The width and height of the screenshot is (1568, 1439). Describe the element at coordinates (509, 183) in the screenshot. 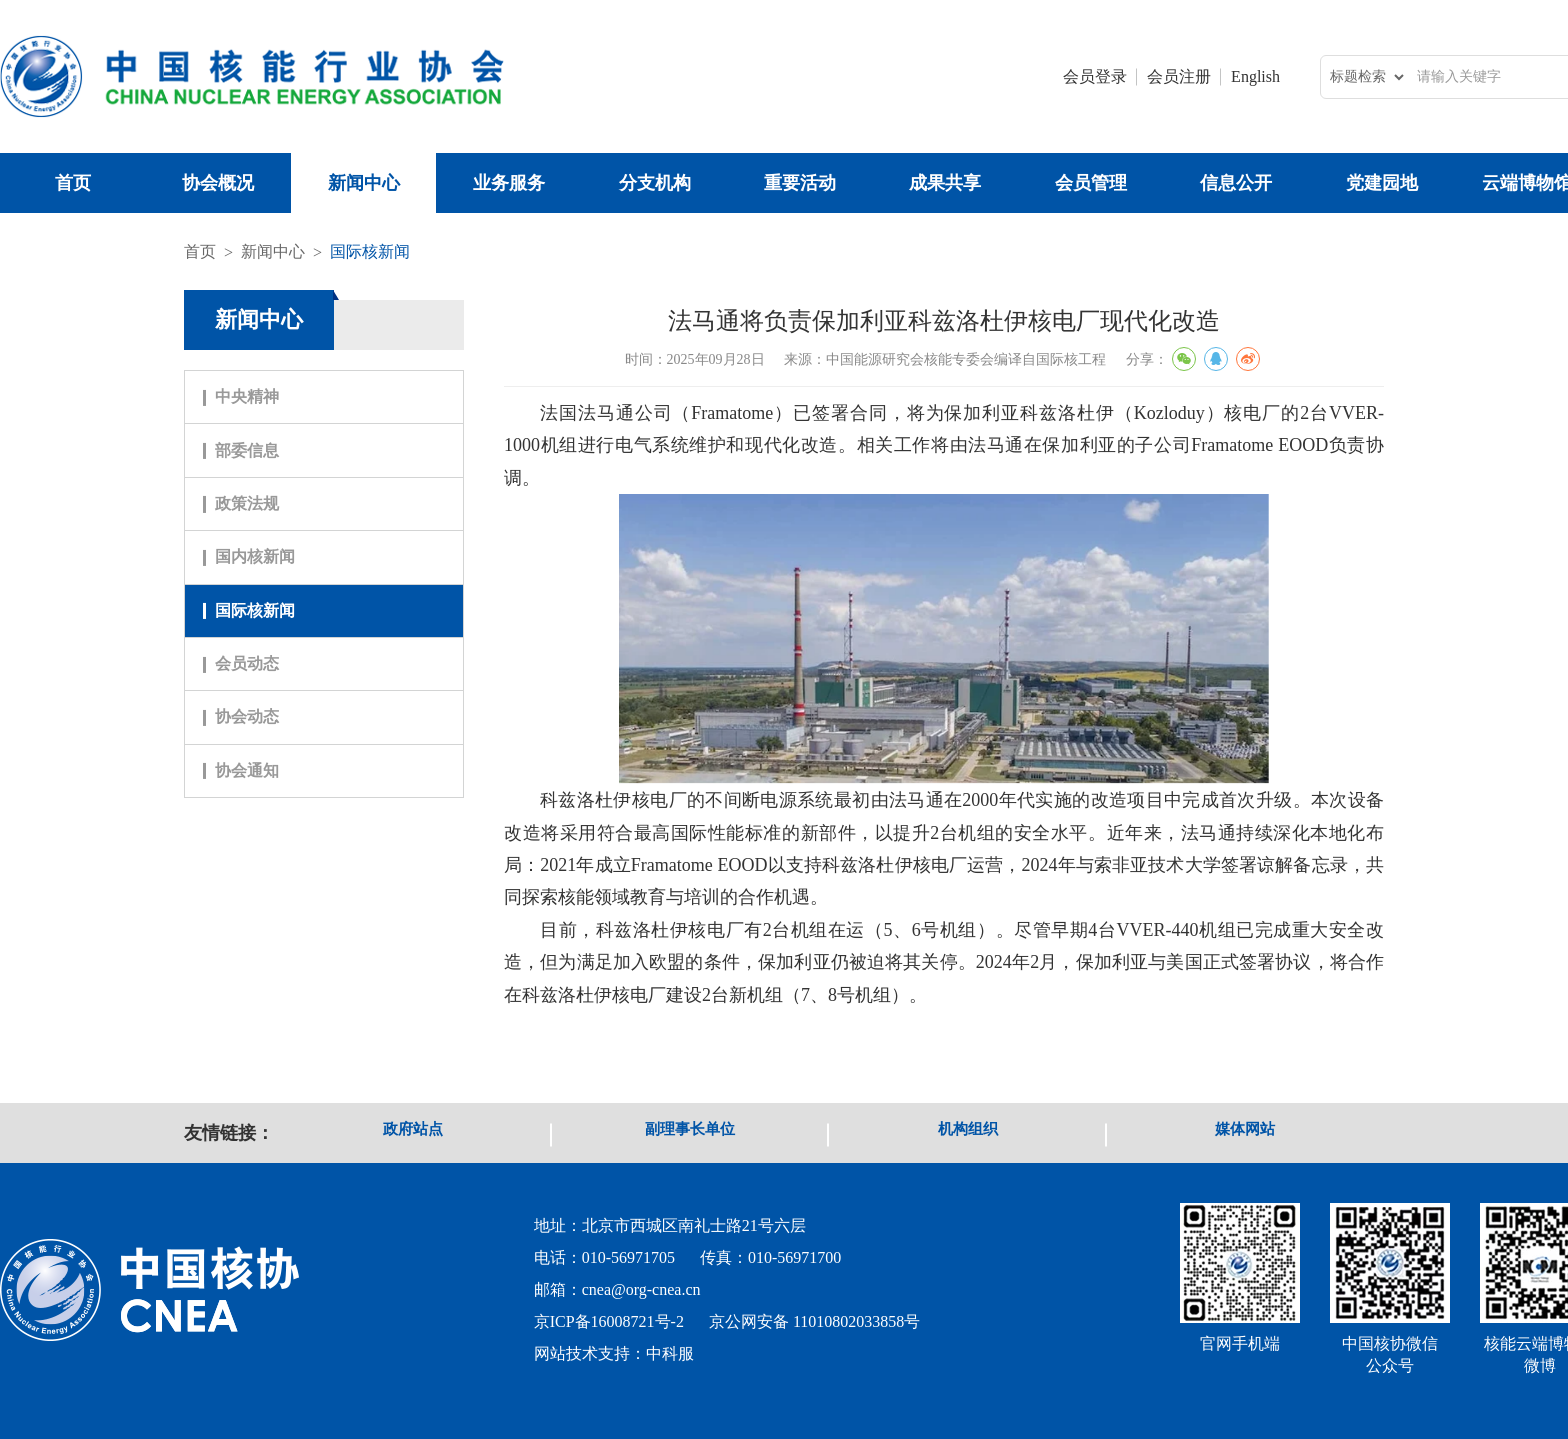

I see `业务服务` at that location.